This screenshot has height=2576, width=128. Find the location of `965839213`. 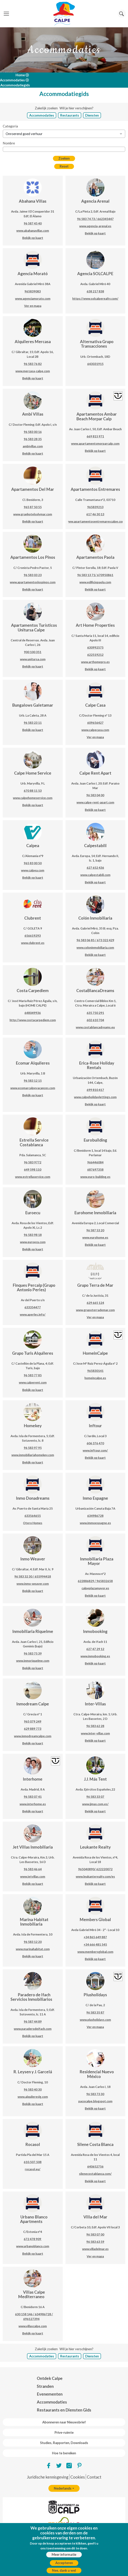

965839213 is located at coordinates (95, 507).